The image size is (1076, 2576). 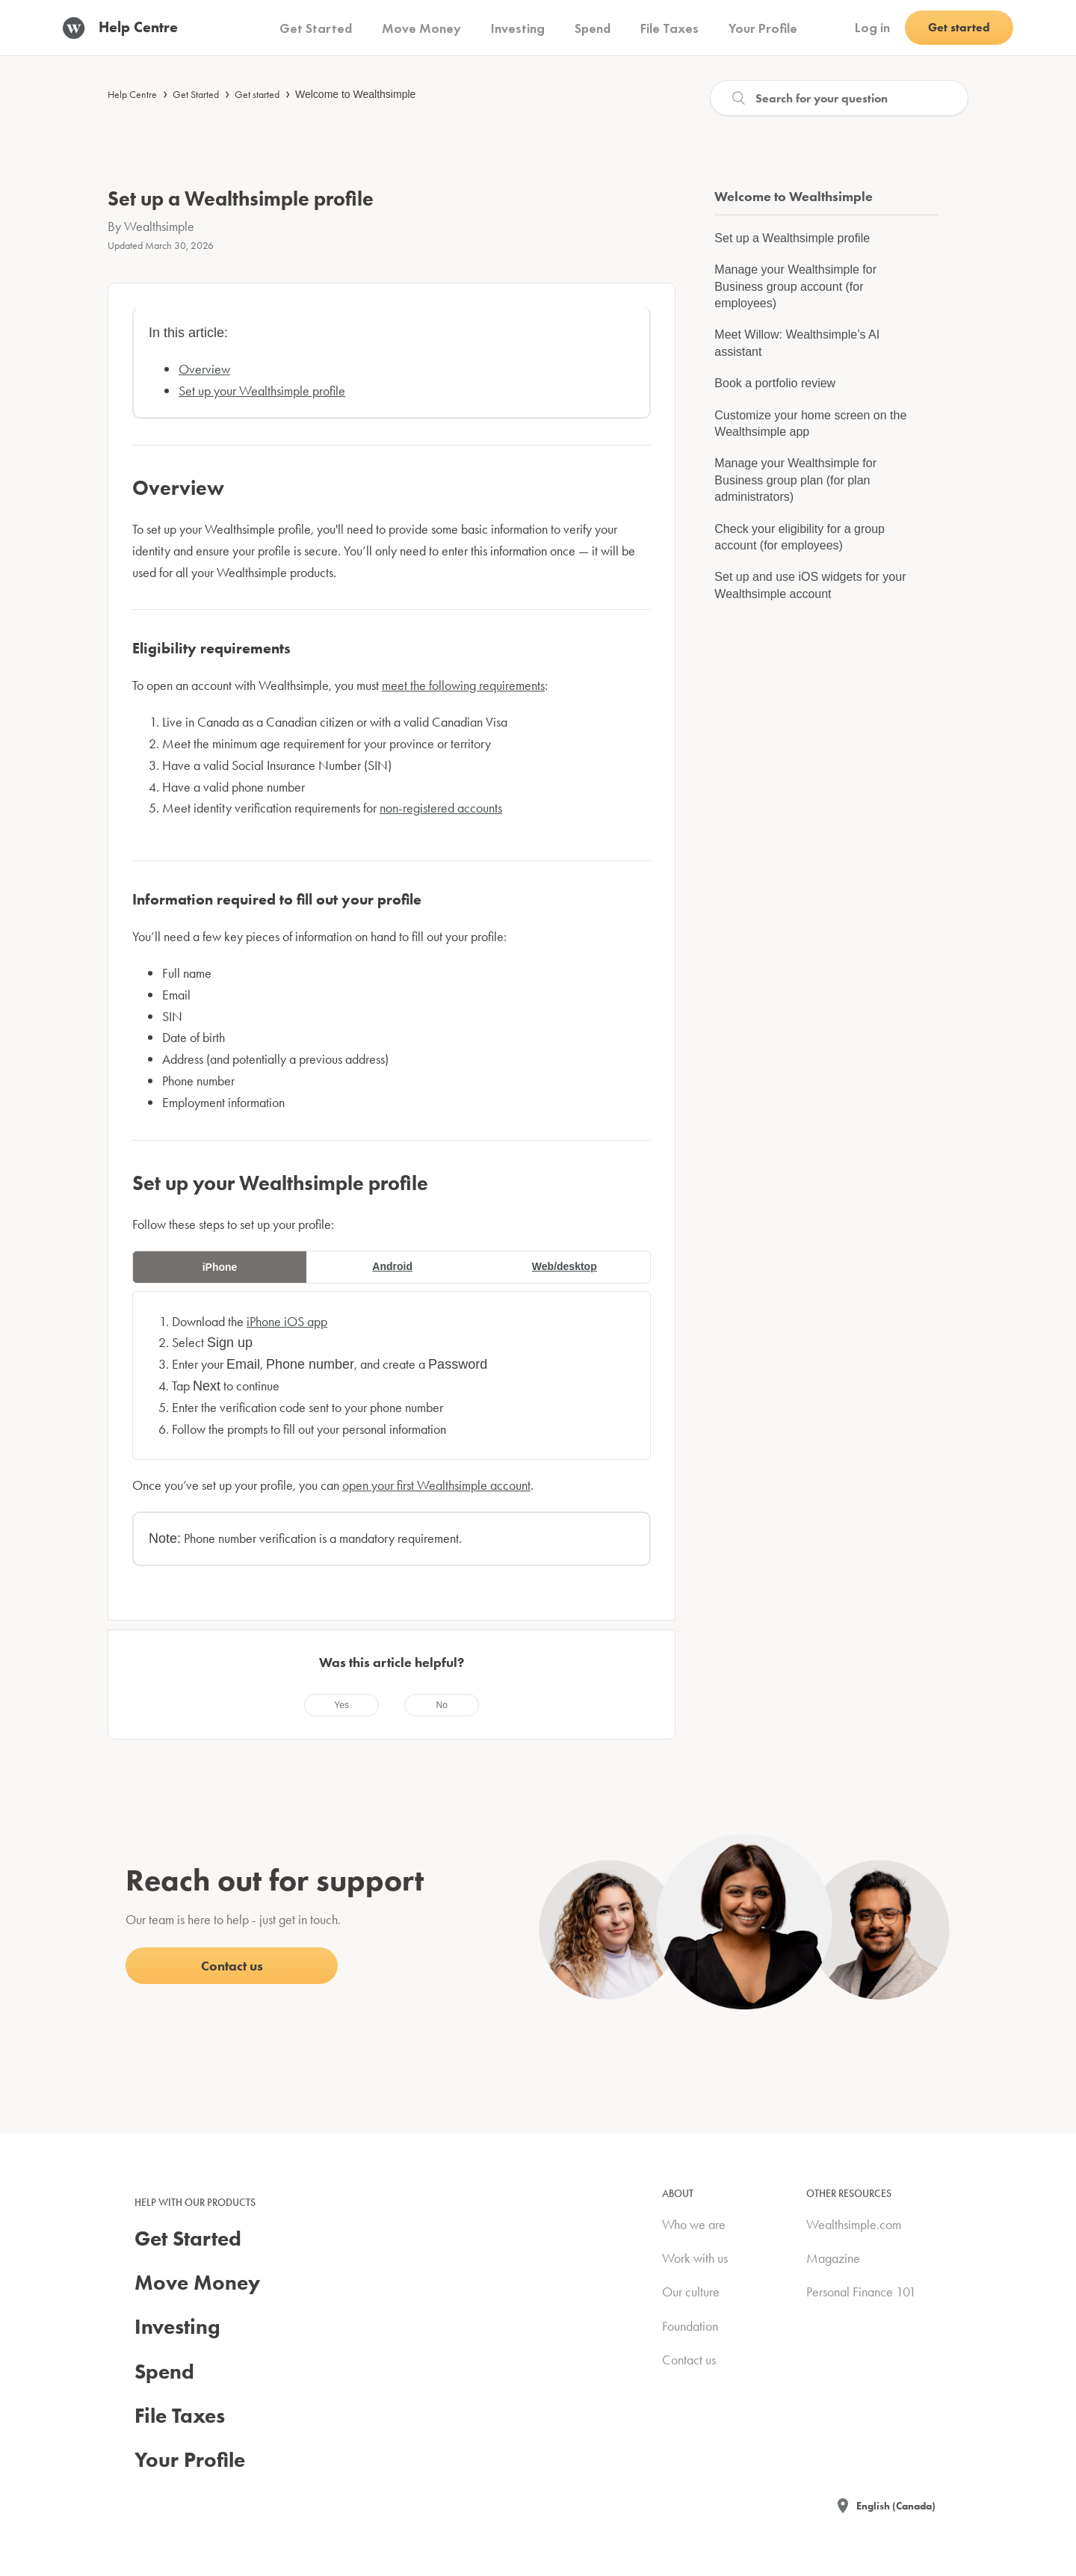 What do you see at coordinates (341, 1705) in the screenshot?
I see `[radio]` at bounding box center [341, 1705].